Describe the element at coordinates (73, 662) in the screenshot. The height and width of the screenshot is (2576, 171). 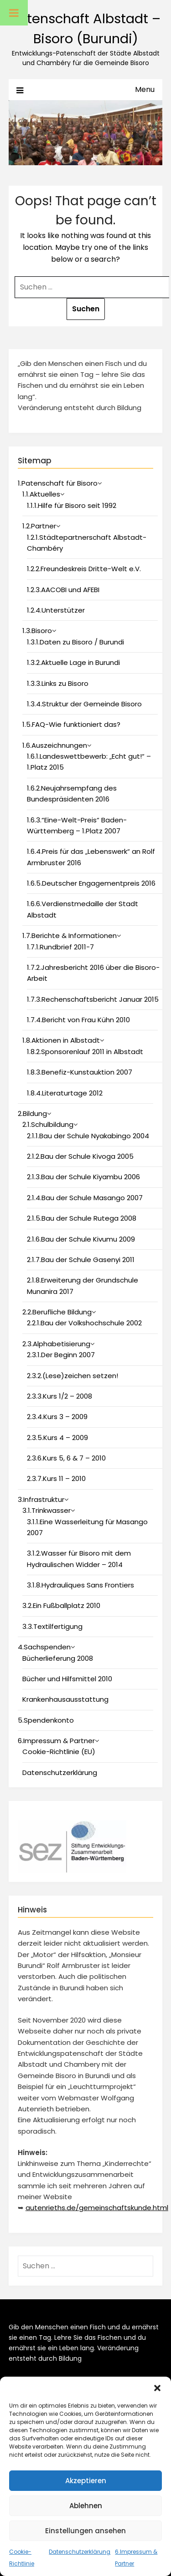
I see `1.3.2.Aktuelle Lage in Burundi` at that location.